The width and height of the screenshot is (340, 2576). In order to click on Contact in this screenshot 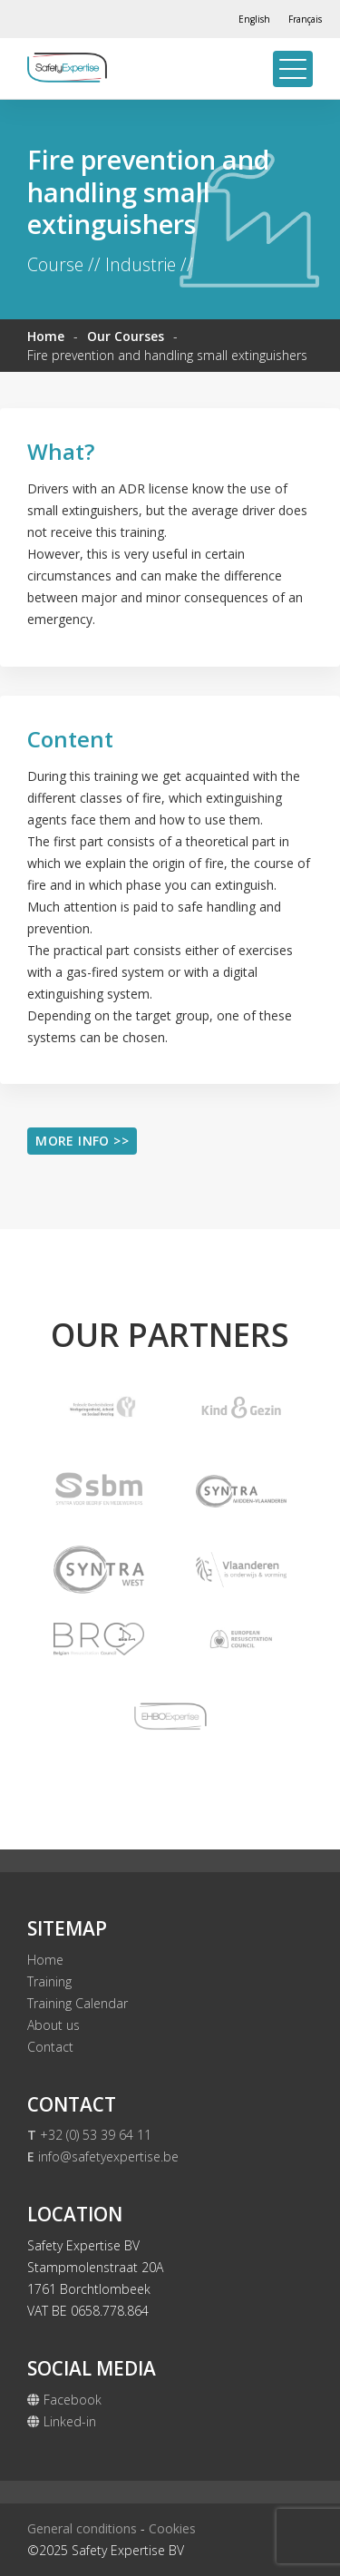, I will do `click(50, 2046)`.